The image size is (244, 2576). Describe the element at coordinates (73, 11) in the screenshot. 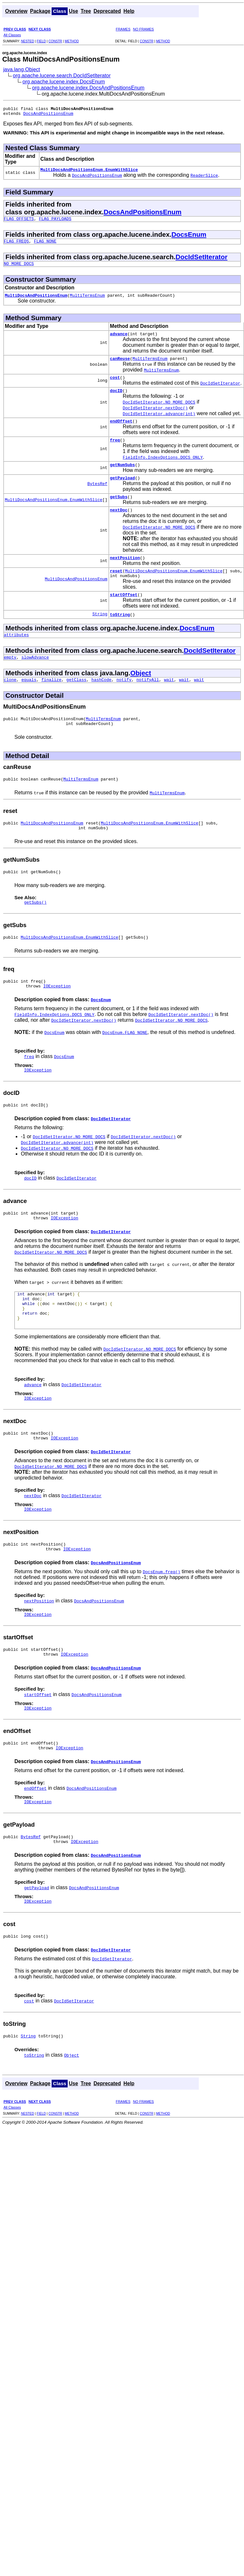

I see `Use` at that location.